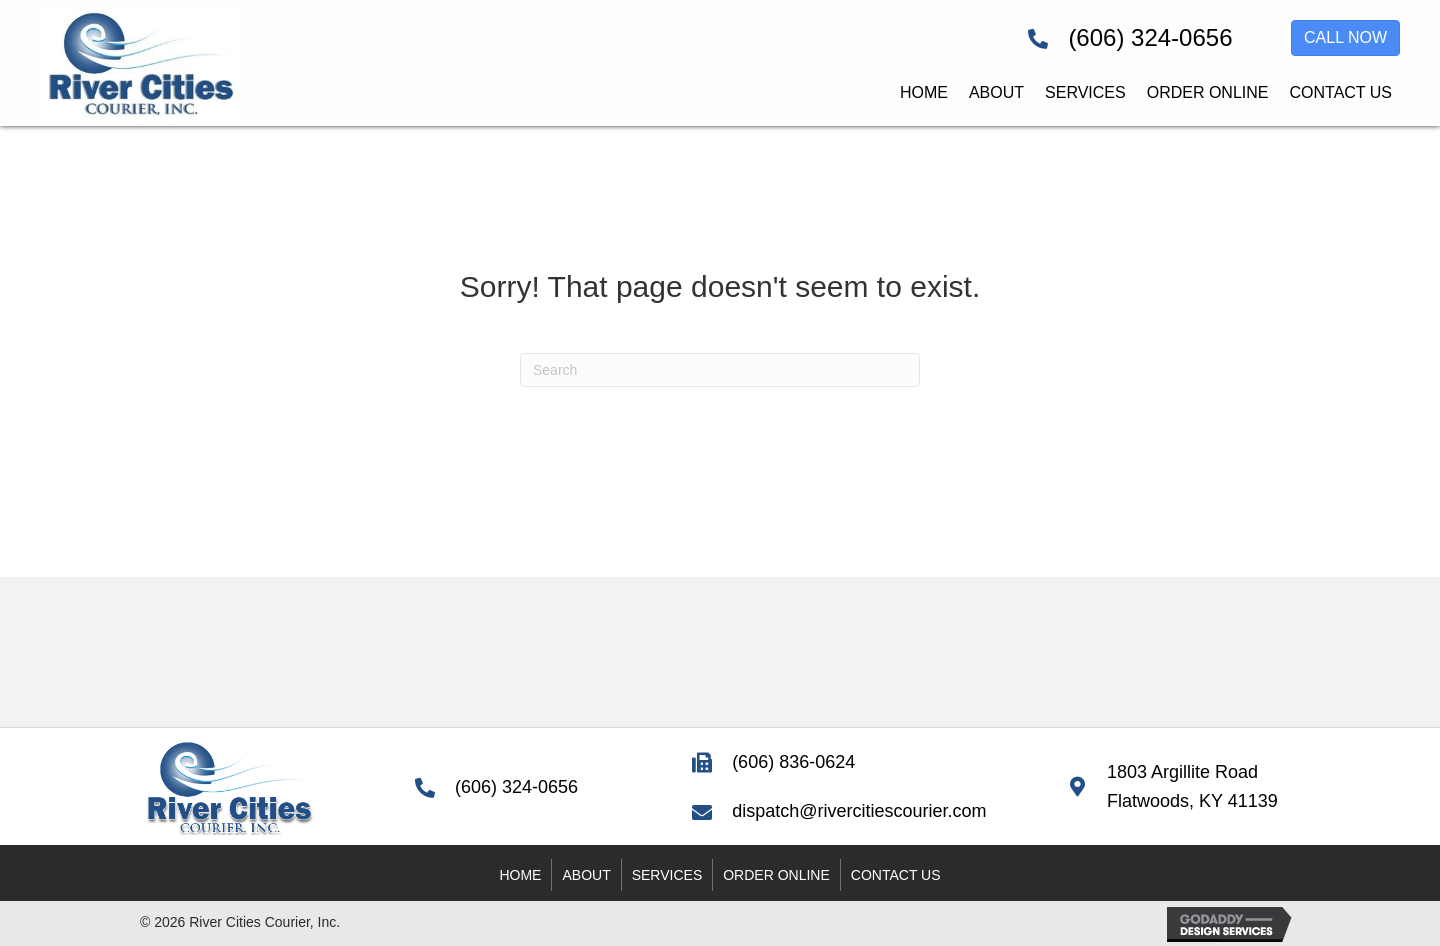  I want to click on dispatch@rivercitiescourier.com [Go to mailto:dispatch@rivercitiescourier.com], so click(859, 811).